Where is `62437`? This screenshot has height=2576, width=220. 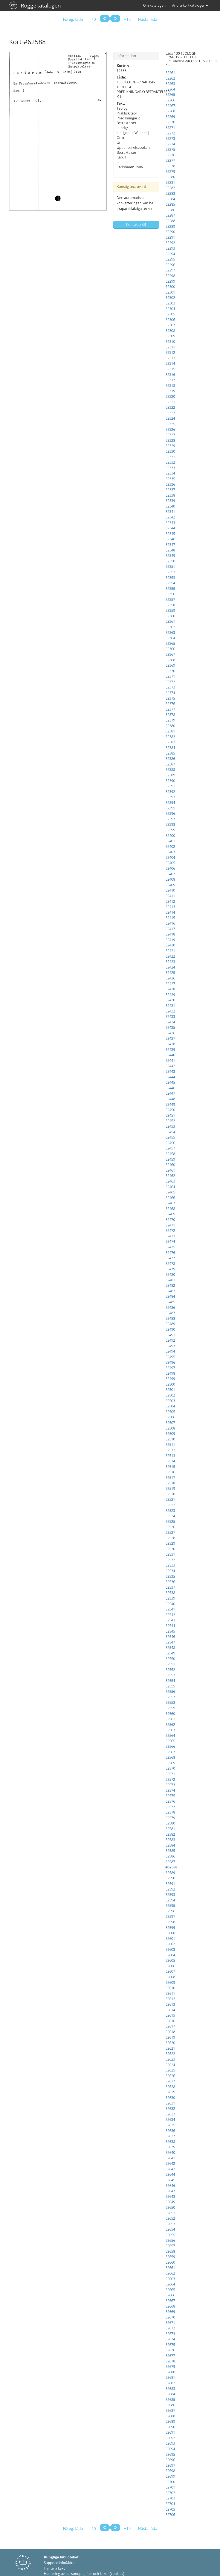 62437 is located at coordinates (170, 1038).